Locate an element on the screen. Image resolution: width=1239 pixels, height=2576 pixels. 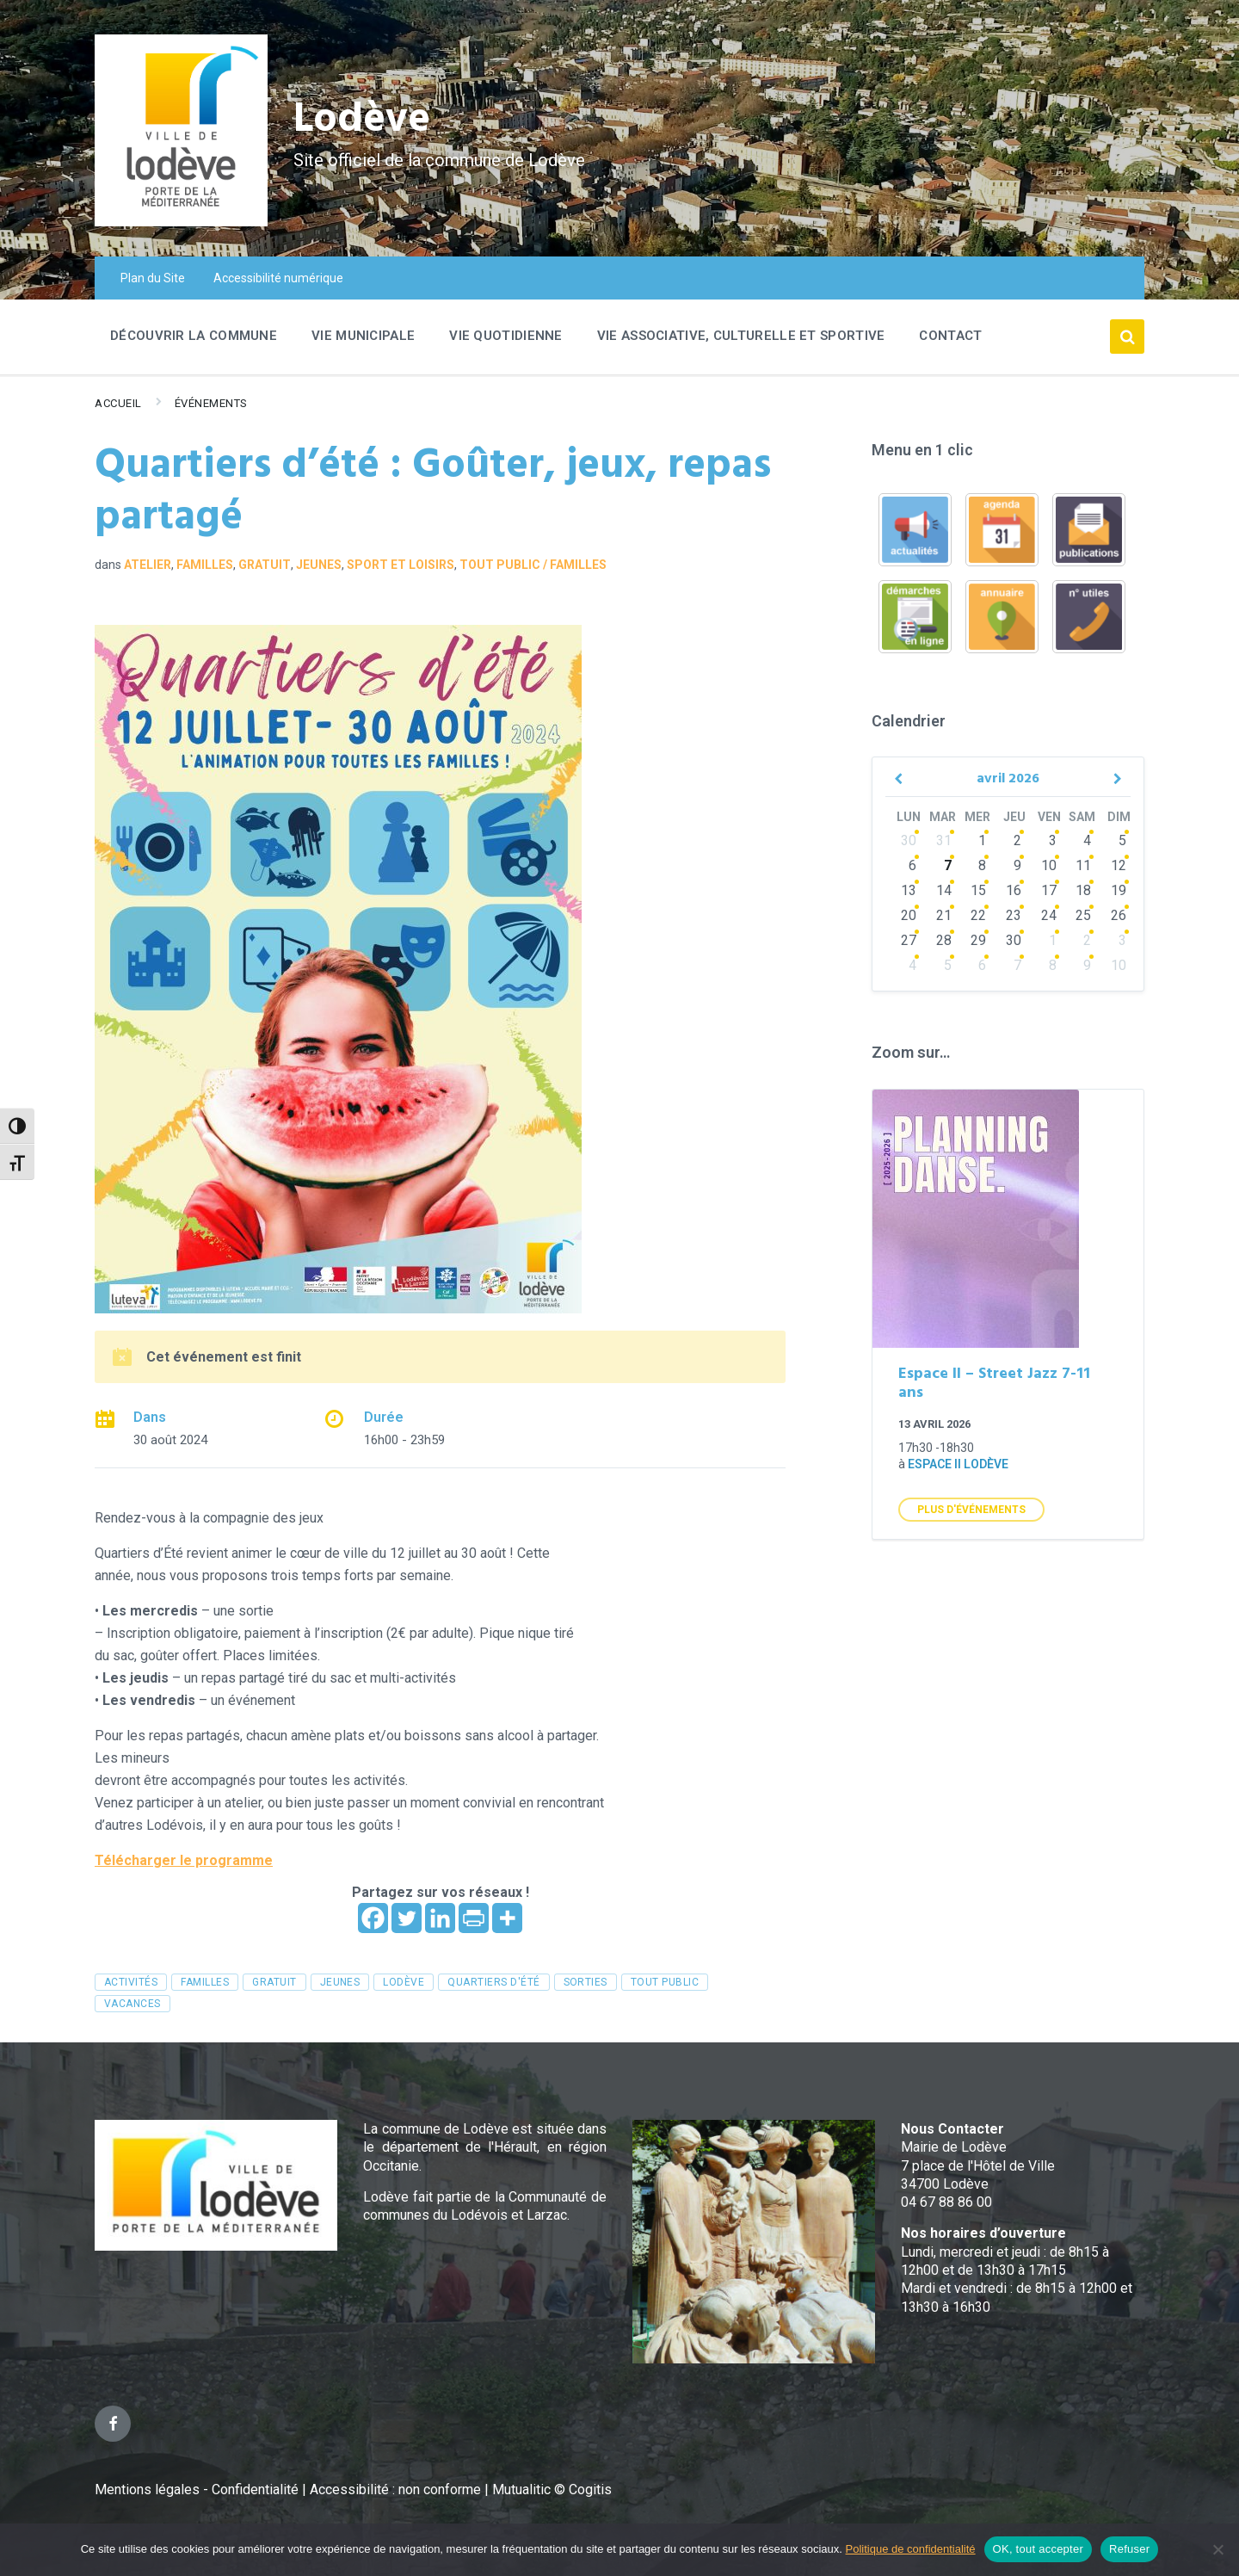
5 [Go to event] is located at coordinates (1122, 840).